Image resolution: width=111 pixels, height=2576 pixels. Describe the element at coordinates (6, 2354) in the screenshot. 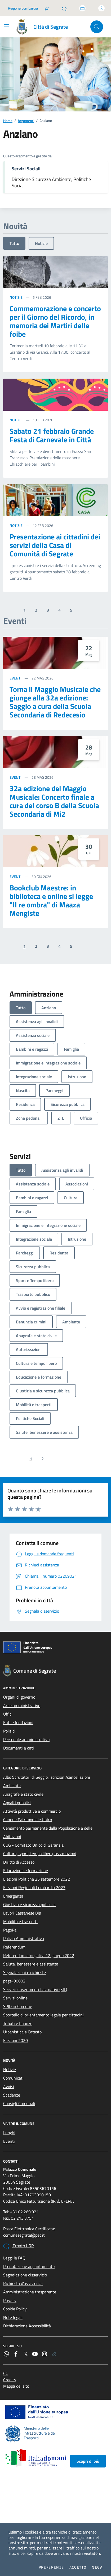

I see `[WhatsApp]` at that location.